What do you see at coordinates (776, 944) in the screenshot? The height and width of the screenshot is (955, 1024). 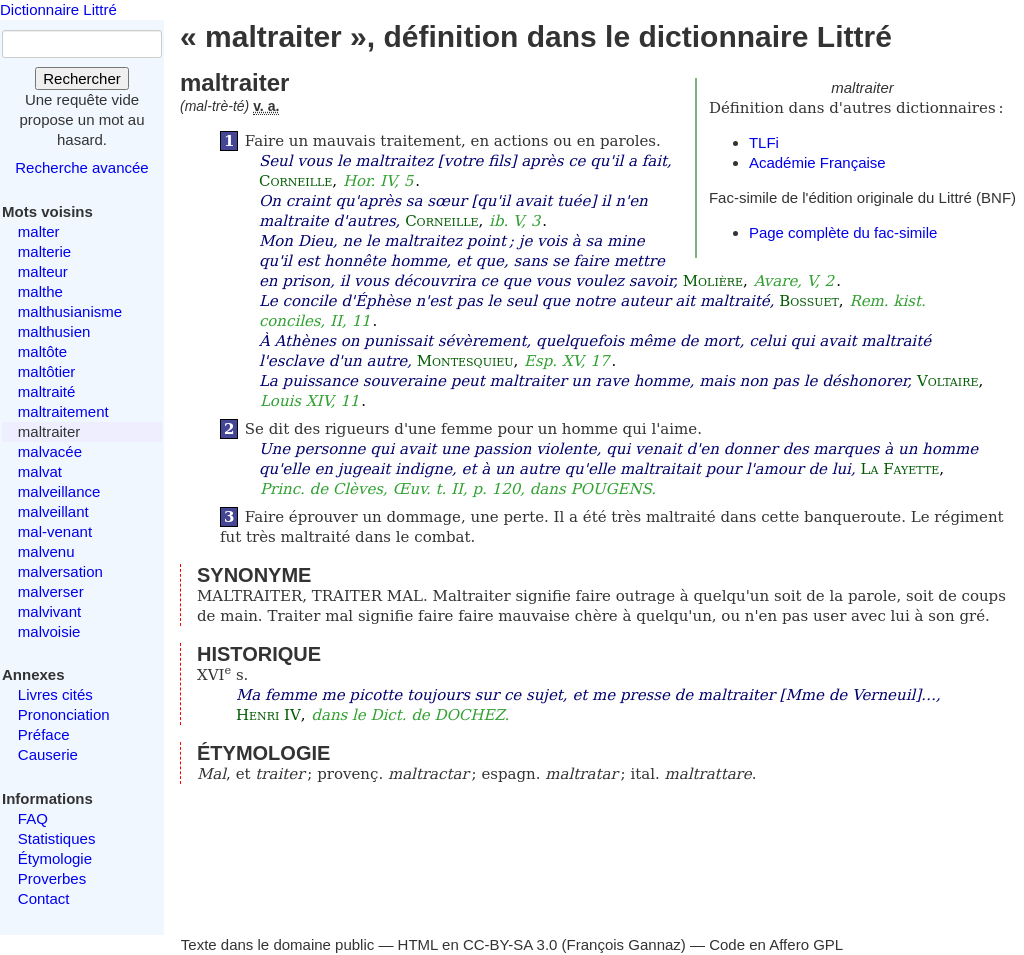 I see `Code en Affero GPL` at bounding box center [776, 944].